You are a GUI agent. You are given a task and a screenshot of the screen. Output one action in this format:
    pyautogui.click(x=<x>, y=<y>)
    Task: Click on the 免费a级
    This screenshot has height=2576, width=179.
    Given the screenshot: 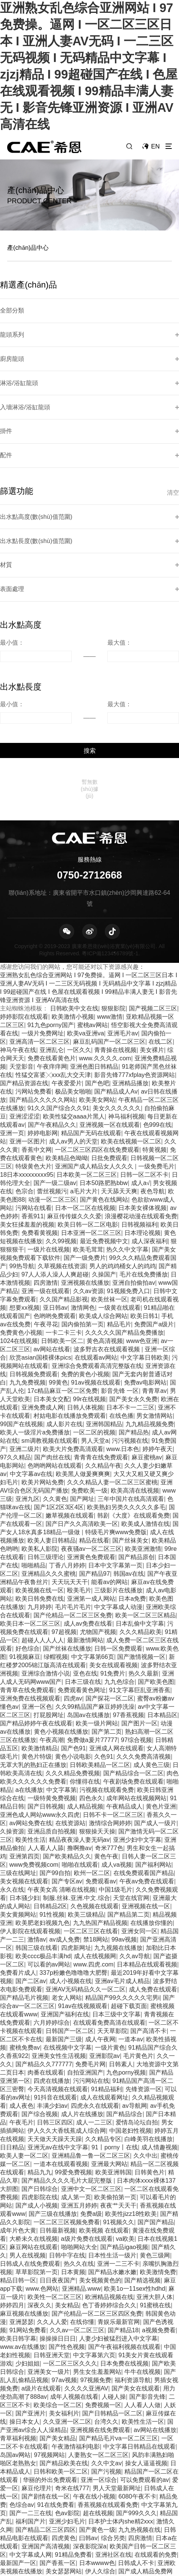 What is the action you would take?
    pyautogui.click(x=91, y=2116)
    